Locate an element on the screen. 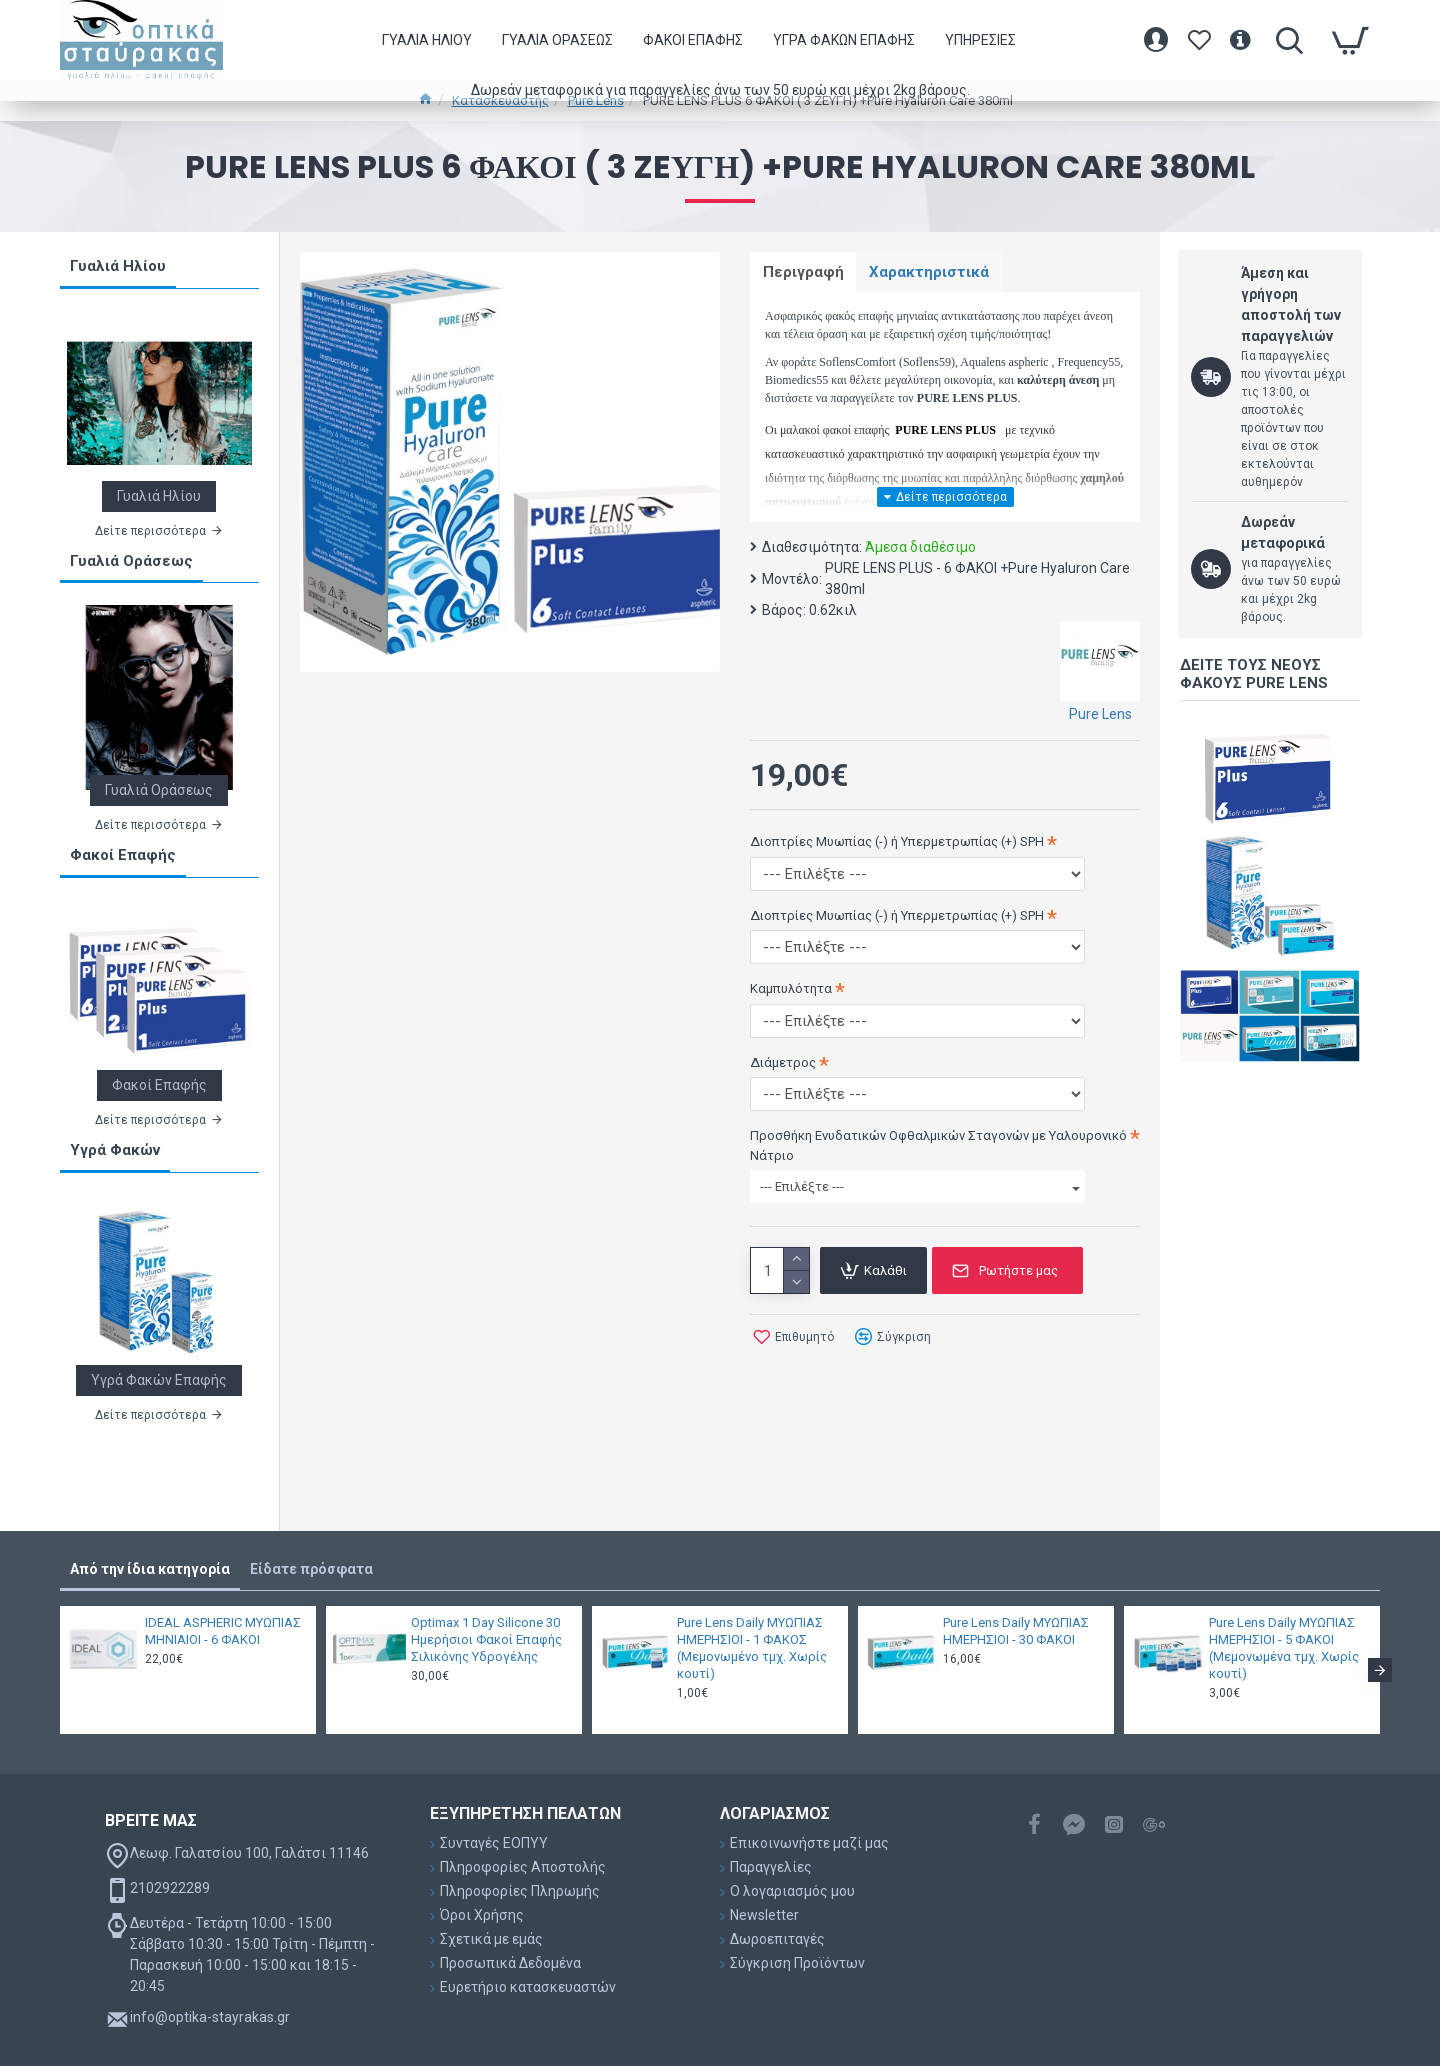  Pure Lens Daily ΜΥΩΠΙΑΣ ΗΜΕΡΗΣΙΟΙ - 1 ΦΑΚΟΣ (Μεμονωμένο τμχ. Χωρίς κουτί) is located at coordinates (752, 1648).